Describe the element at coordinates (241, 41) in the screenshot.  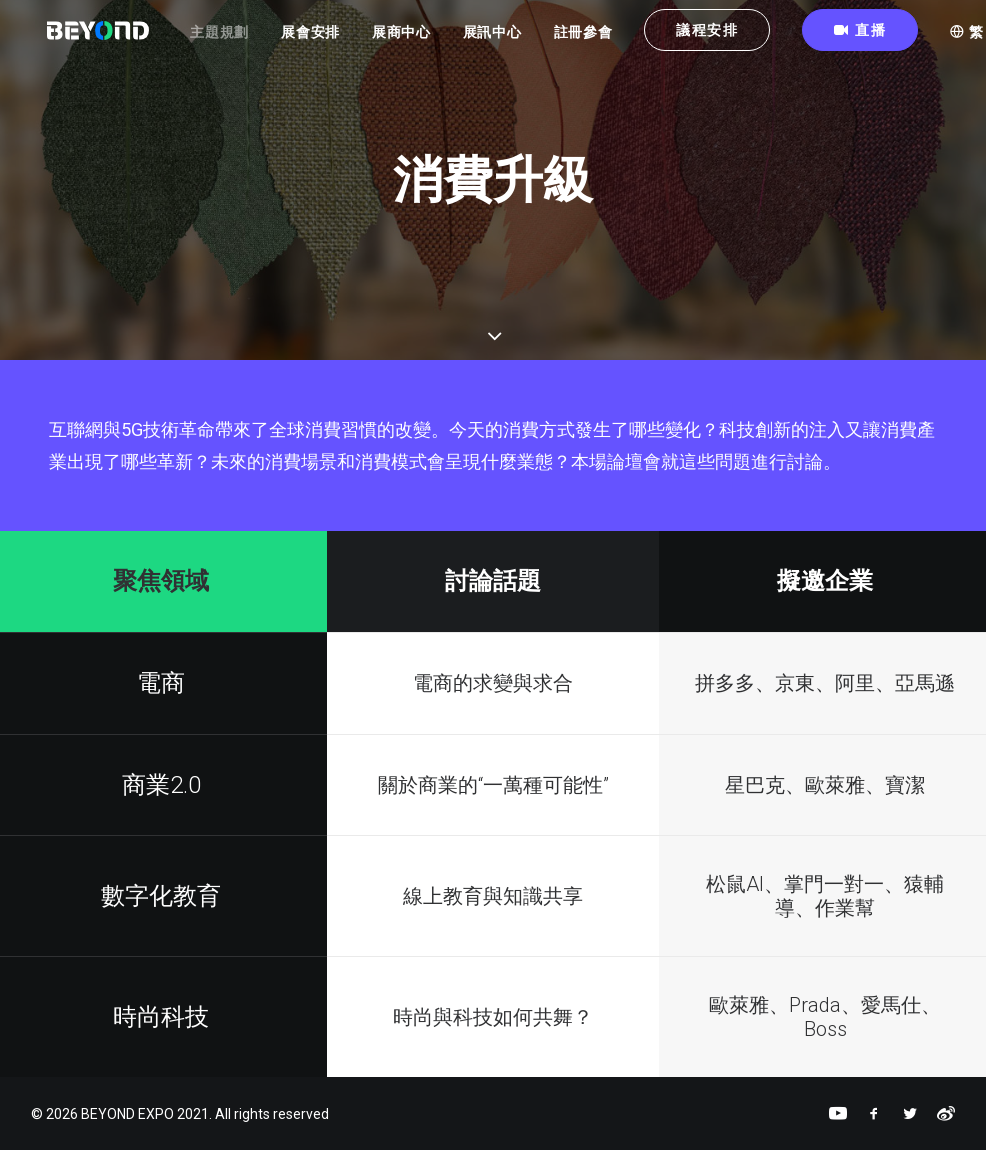
I see `主題規劃` at that location.